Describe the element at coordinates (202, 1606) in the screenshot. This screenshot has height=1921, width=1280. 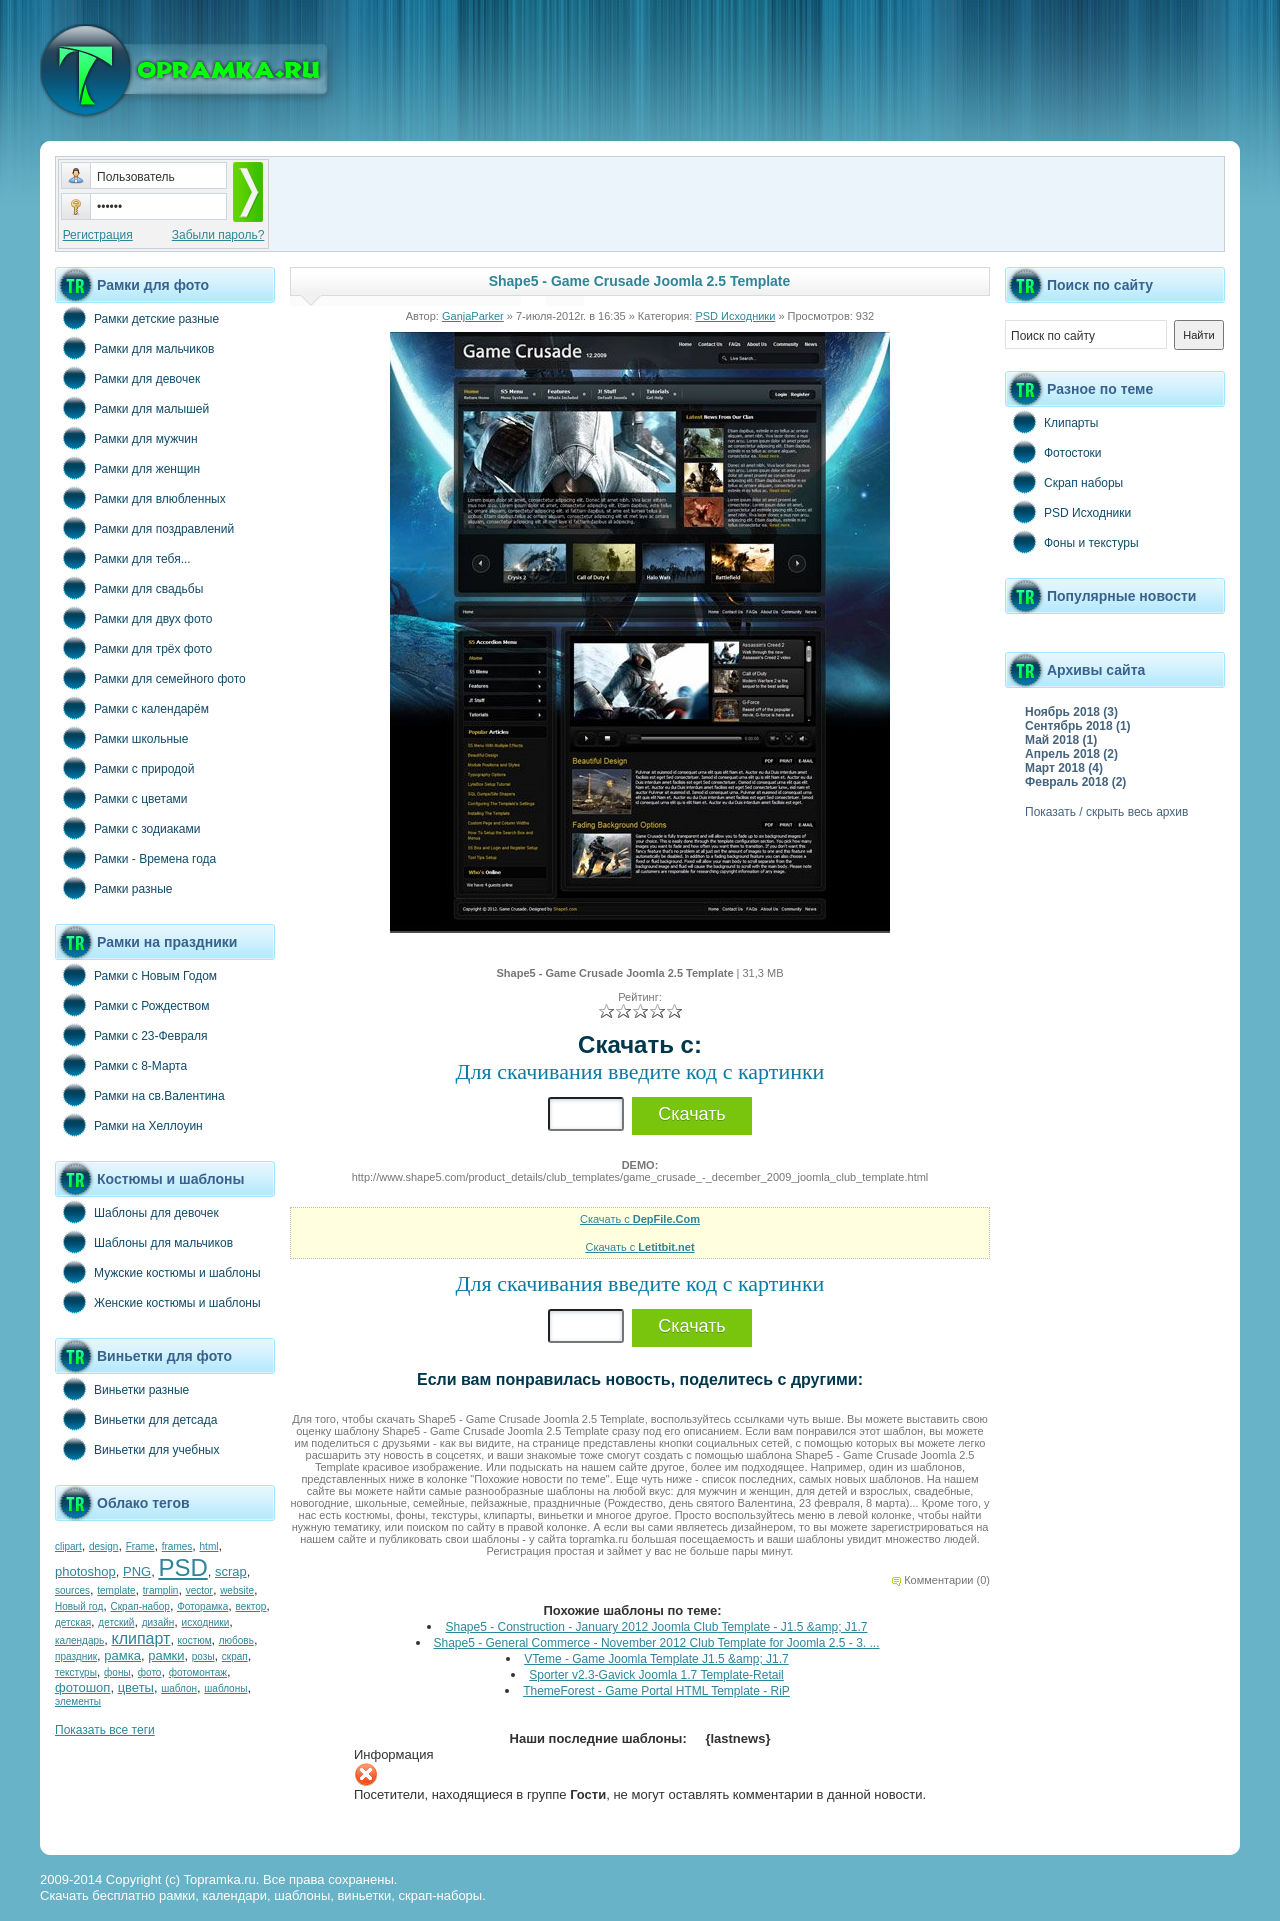
I see `Фоторамка` at that location.